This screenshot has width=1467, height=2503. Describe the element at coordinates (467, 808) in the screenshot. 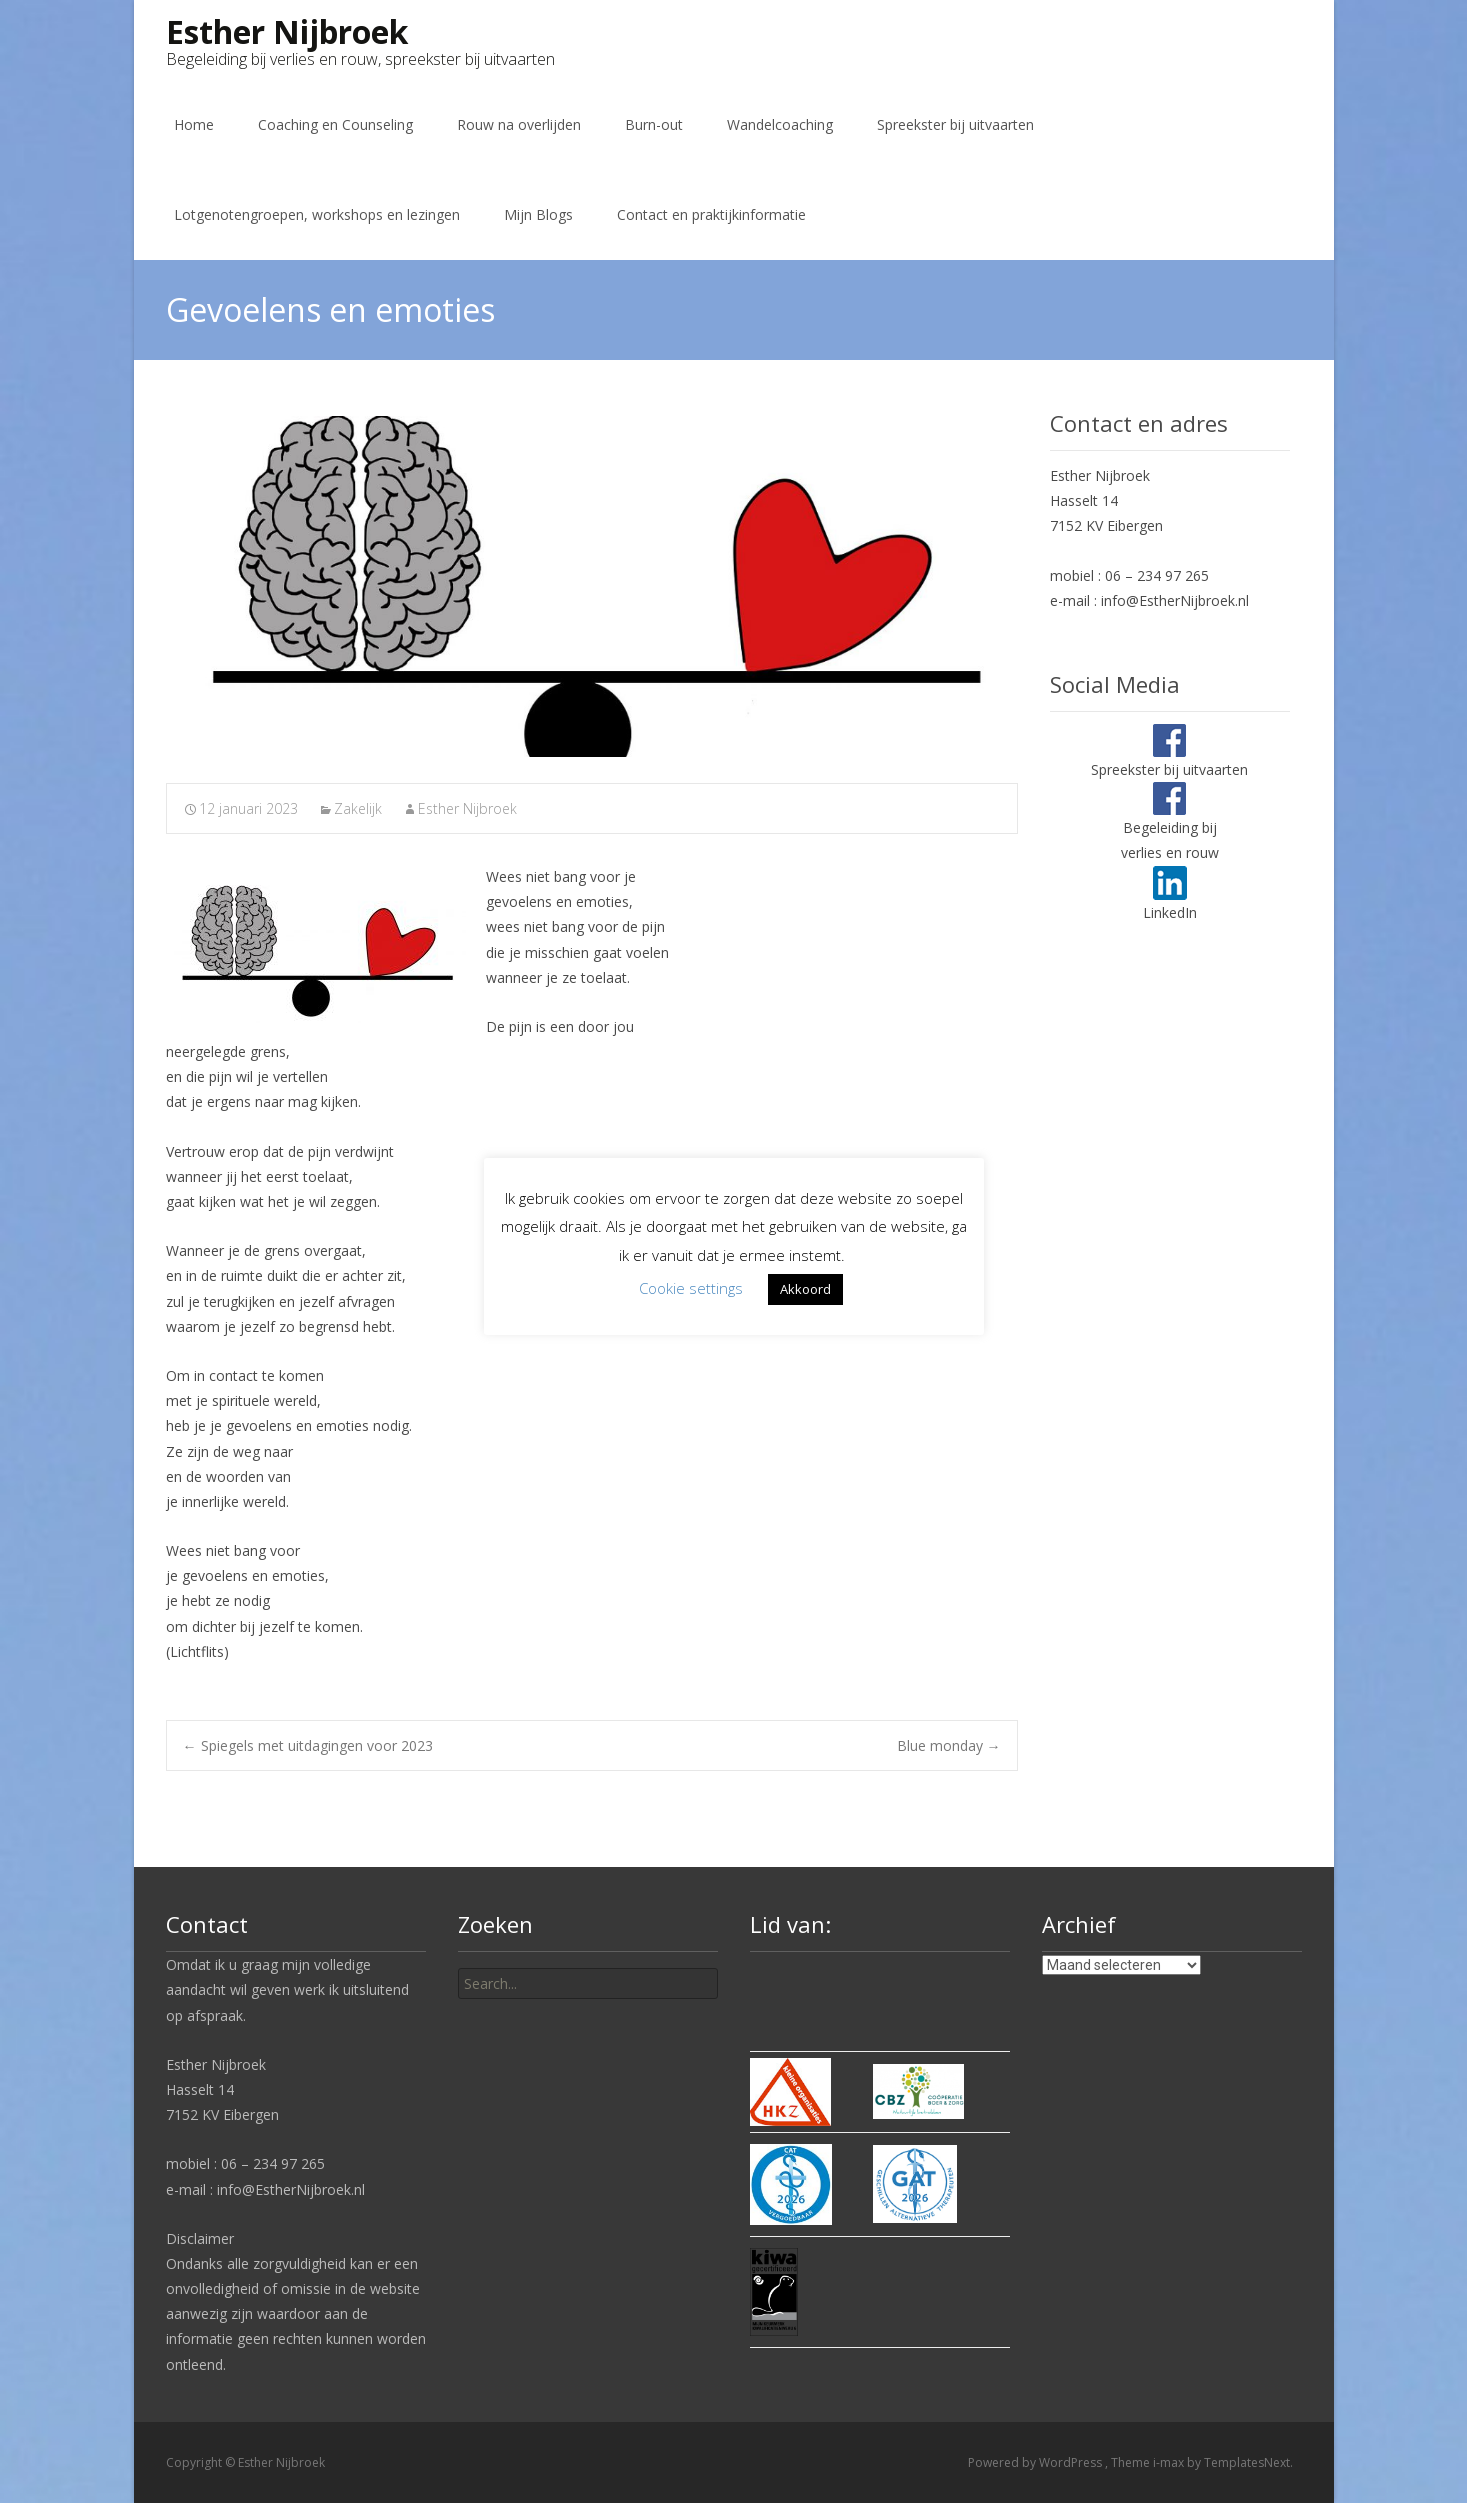

I see `Esther Nijbroek` at that location.